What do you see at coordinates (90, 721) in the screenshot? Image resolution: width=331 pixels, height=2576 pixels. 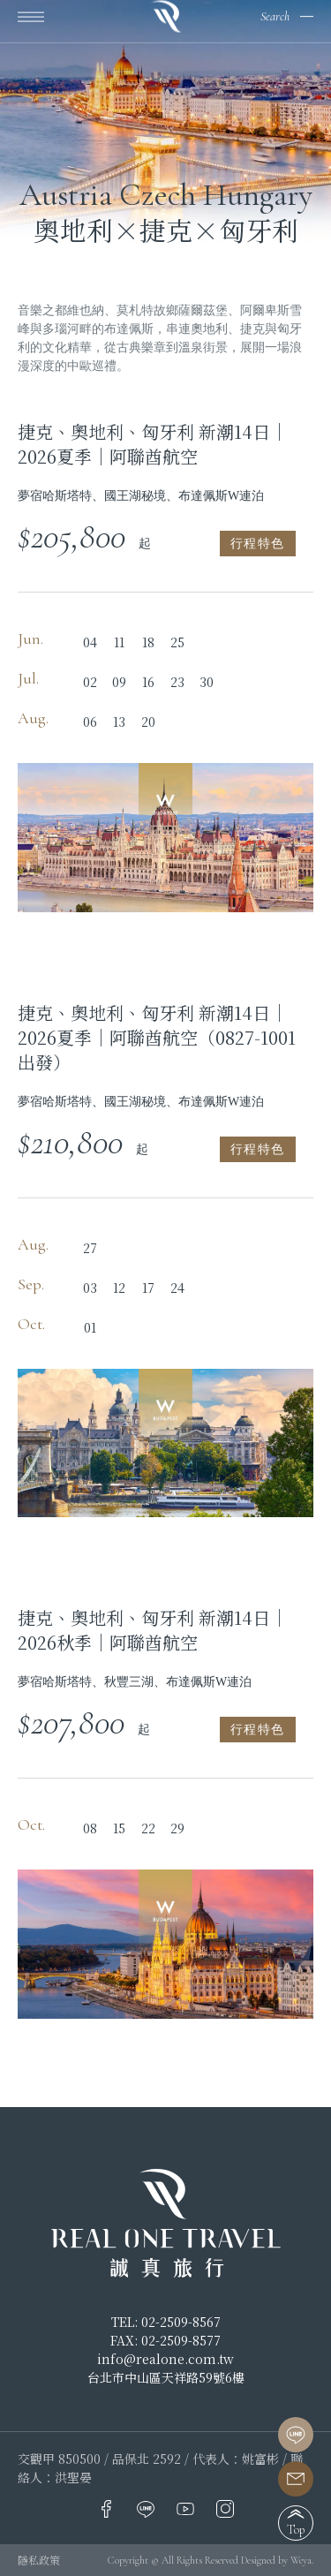 I see `06` at bounding box center [90, 721].